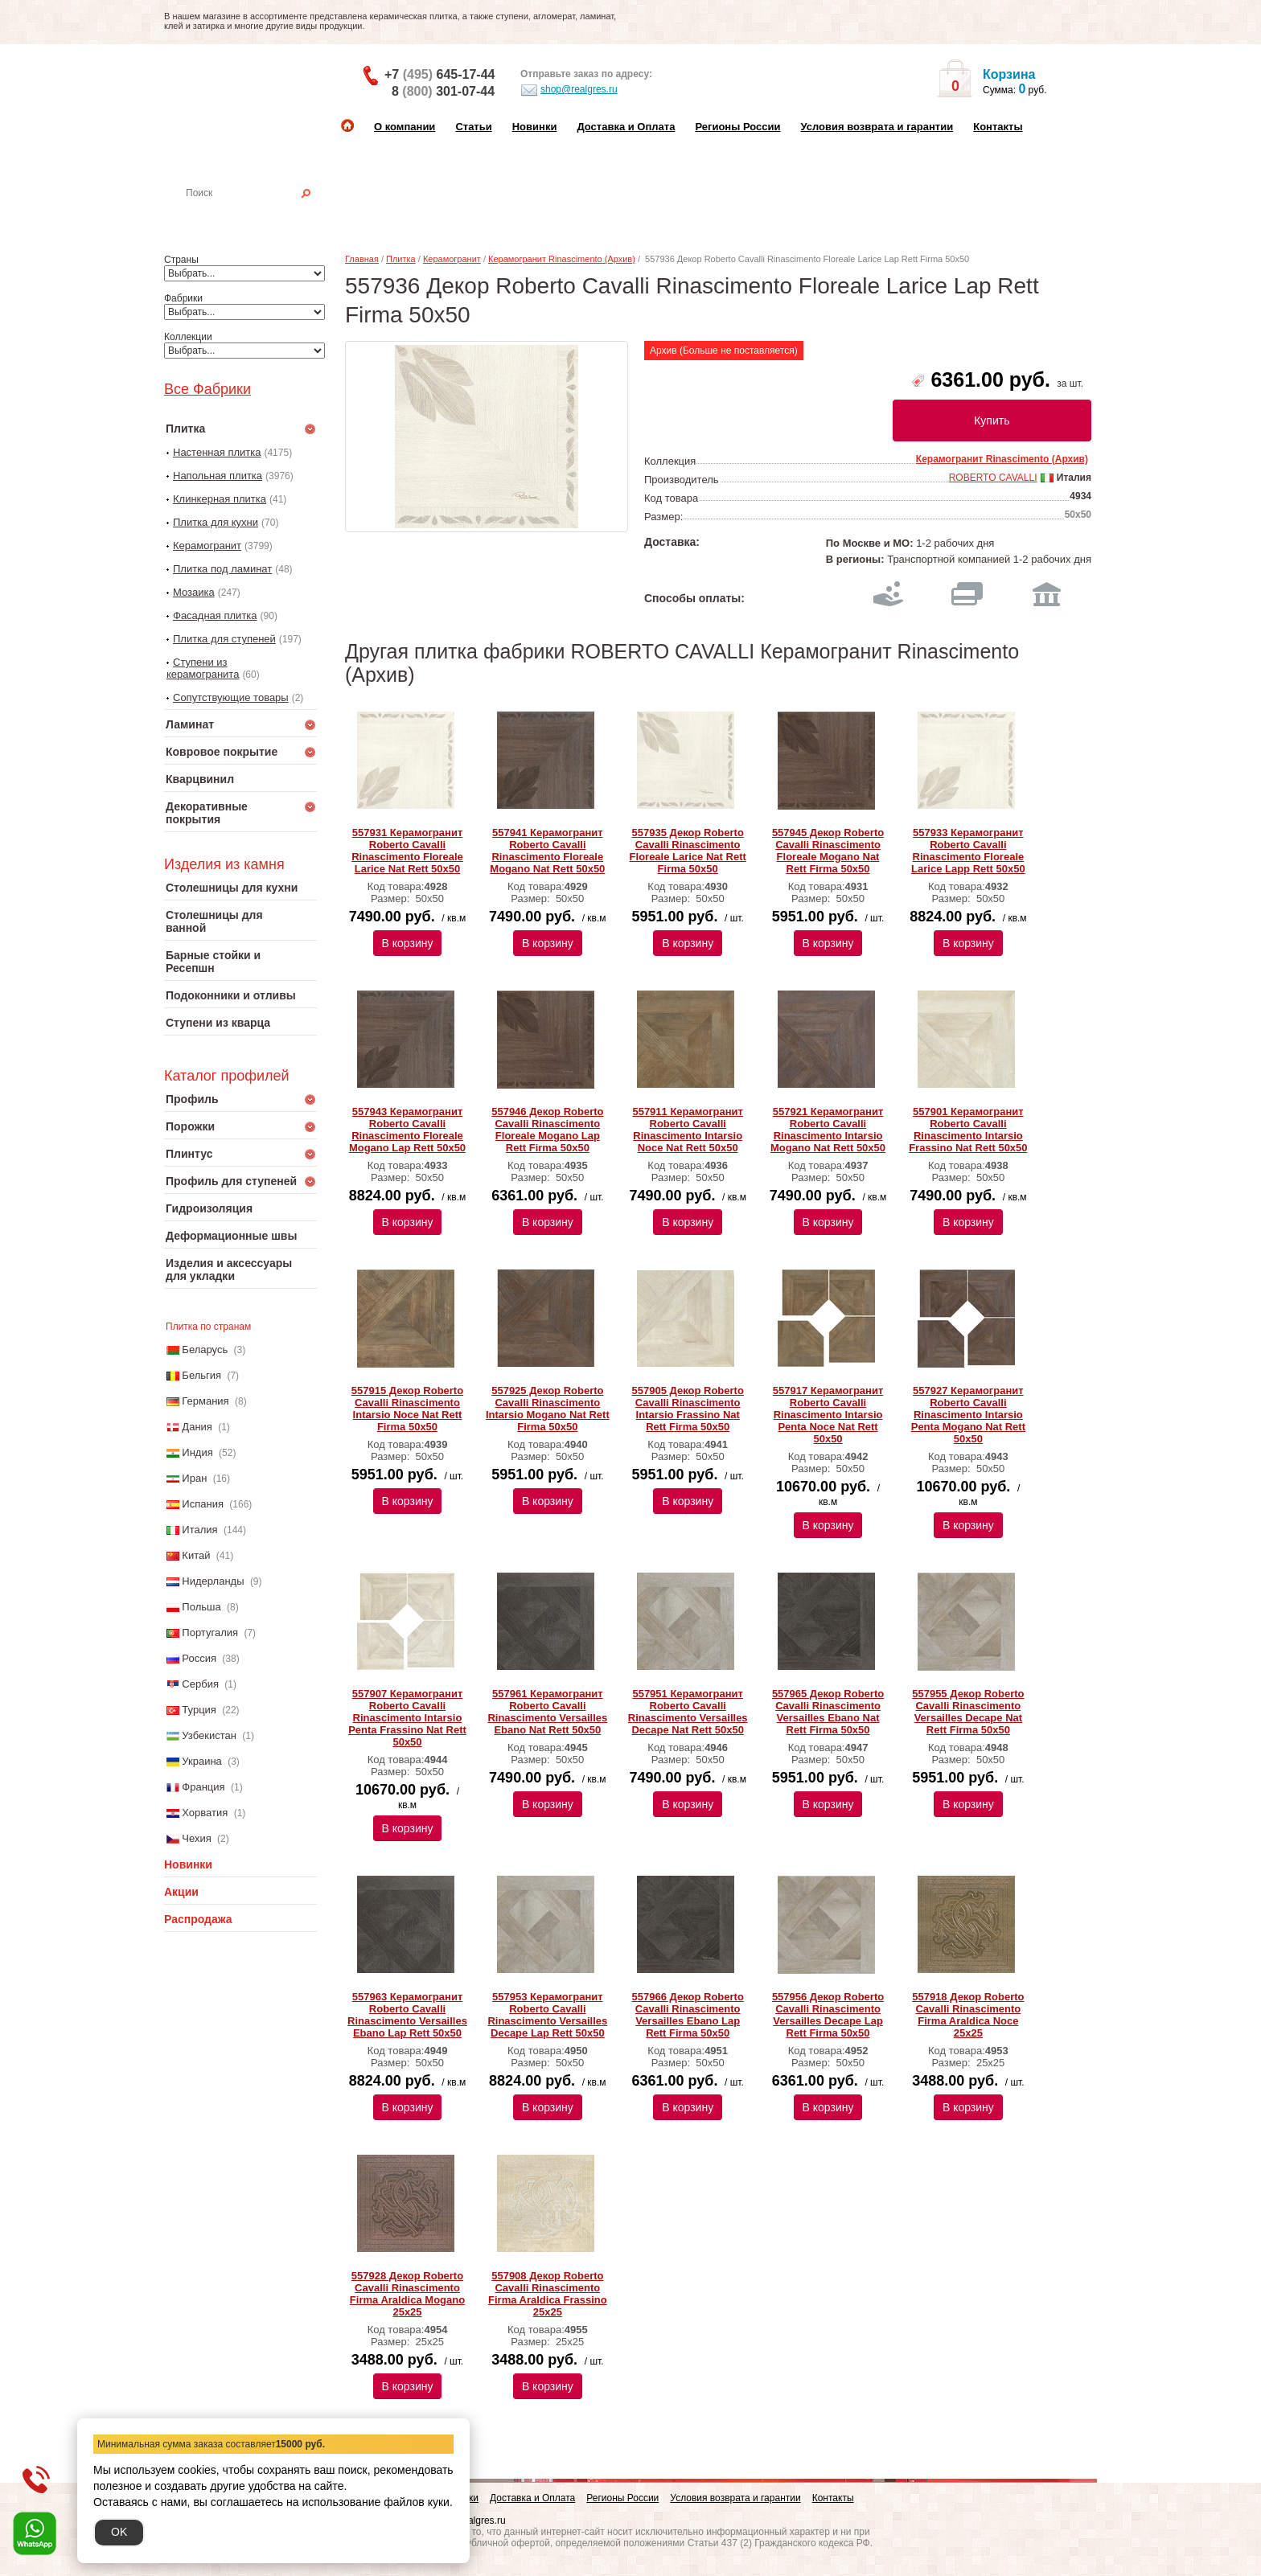 Image resolution: width=1261 pixels, height=2576 pixels. Describe the element at coordinates (407, 1129) in the screenshot. I see `557943 Керамогранит Roberto Cavalli Rinascimento Floreale Mogano Lаp Rett 50х50` at that location.